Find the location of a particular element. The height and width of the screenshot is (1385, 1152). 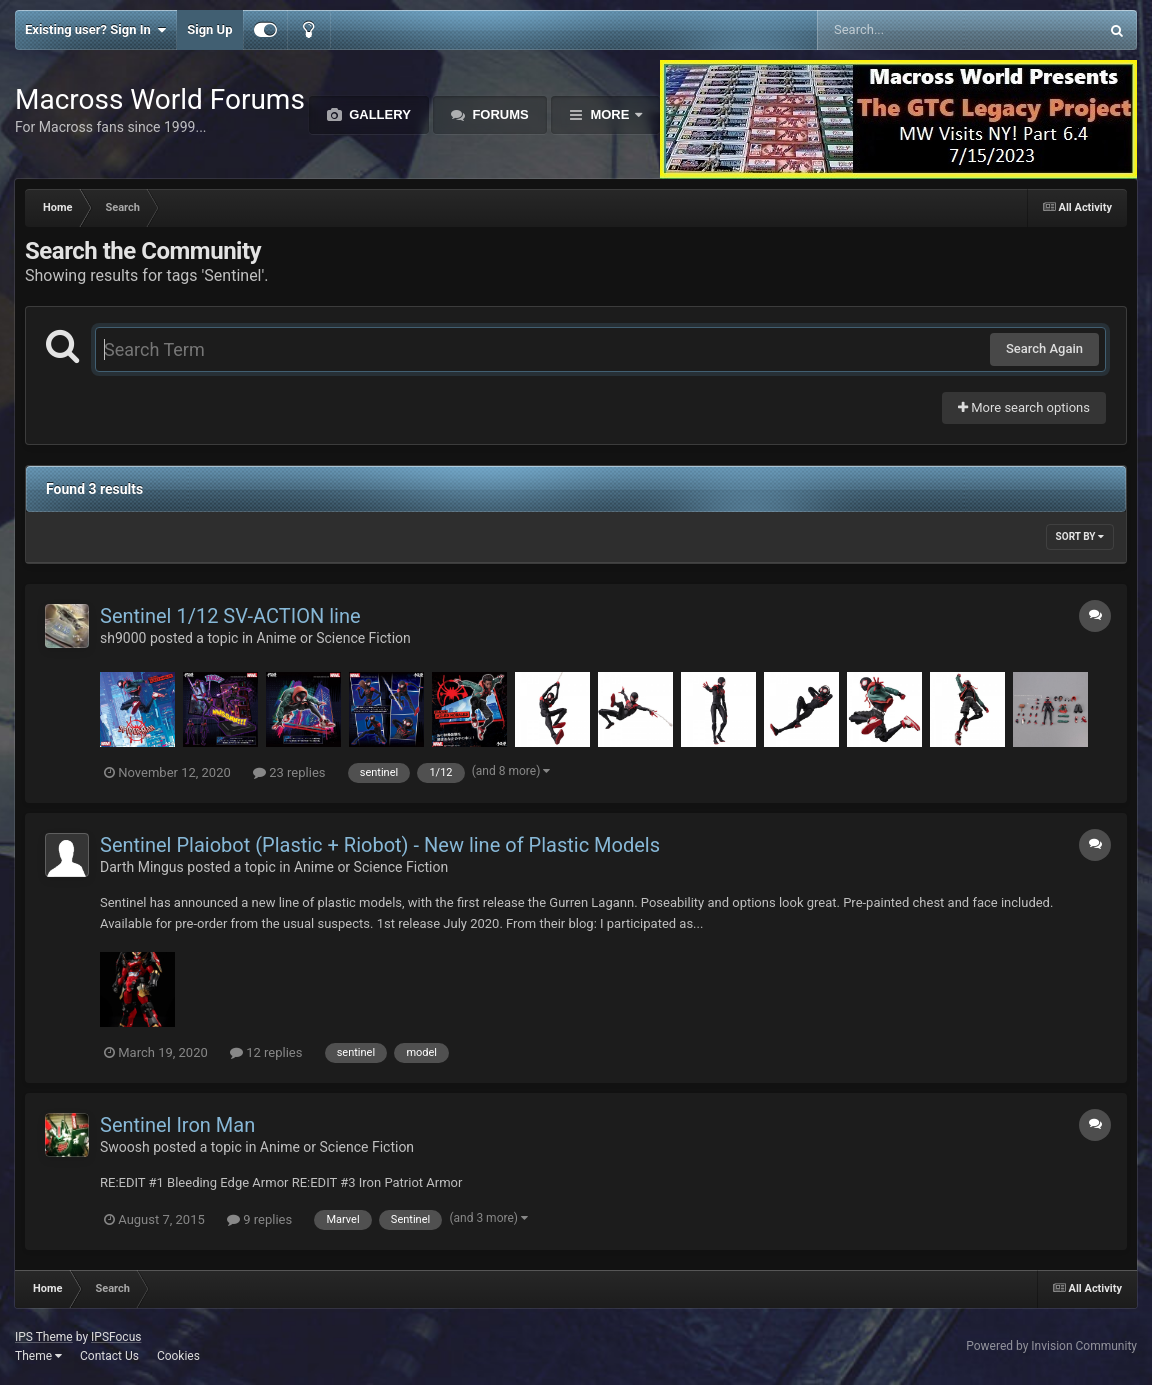

Contact Us is located at coordinates (109, 1356).